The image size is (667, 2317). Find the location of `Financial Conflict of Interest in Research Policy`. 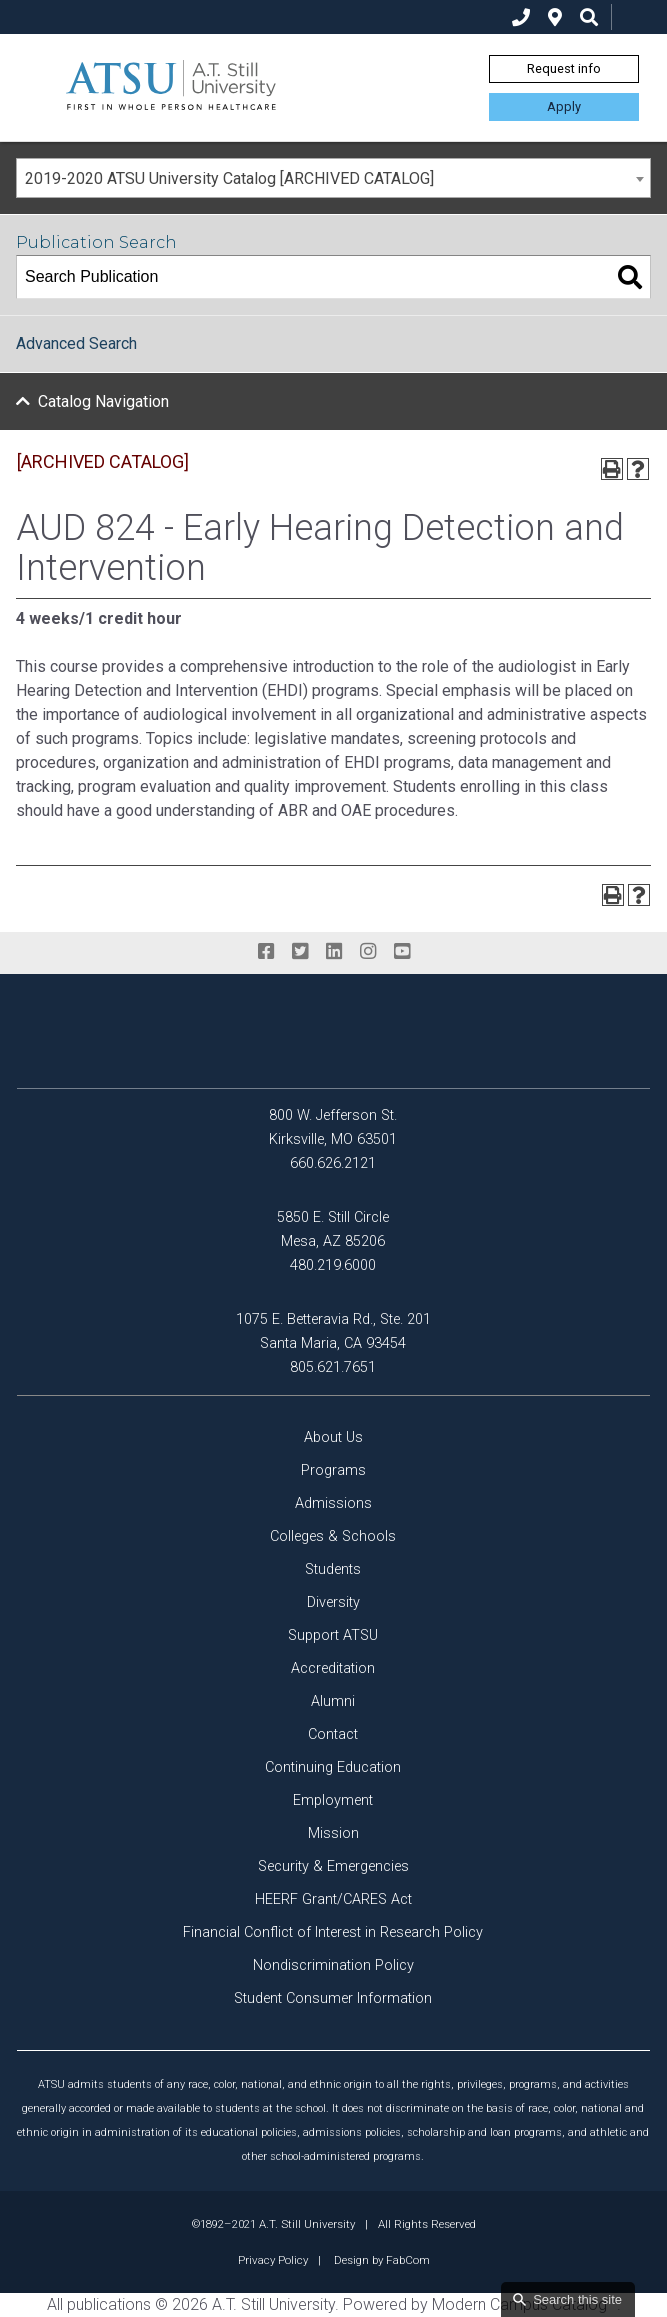

Financial Conflict of Interest in Research Policy is located at coordinates (333, 1932).